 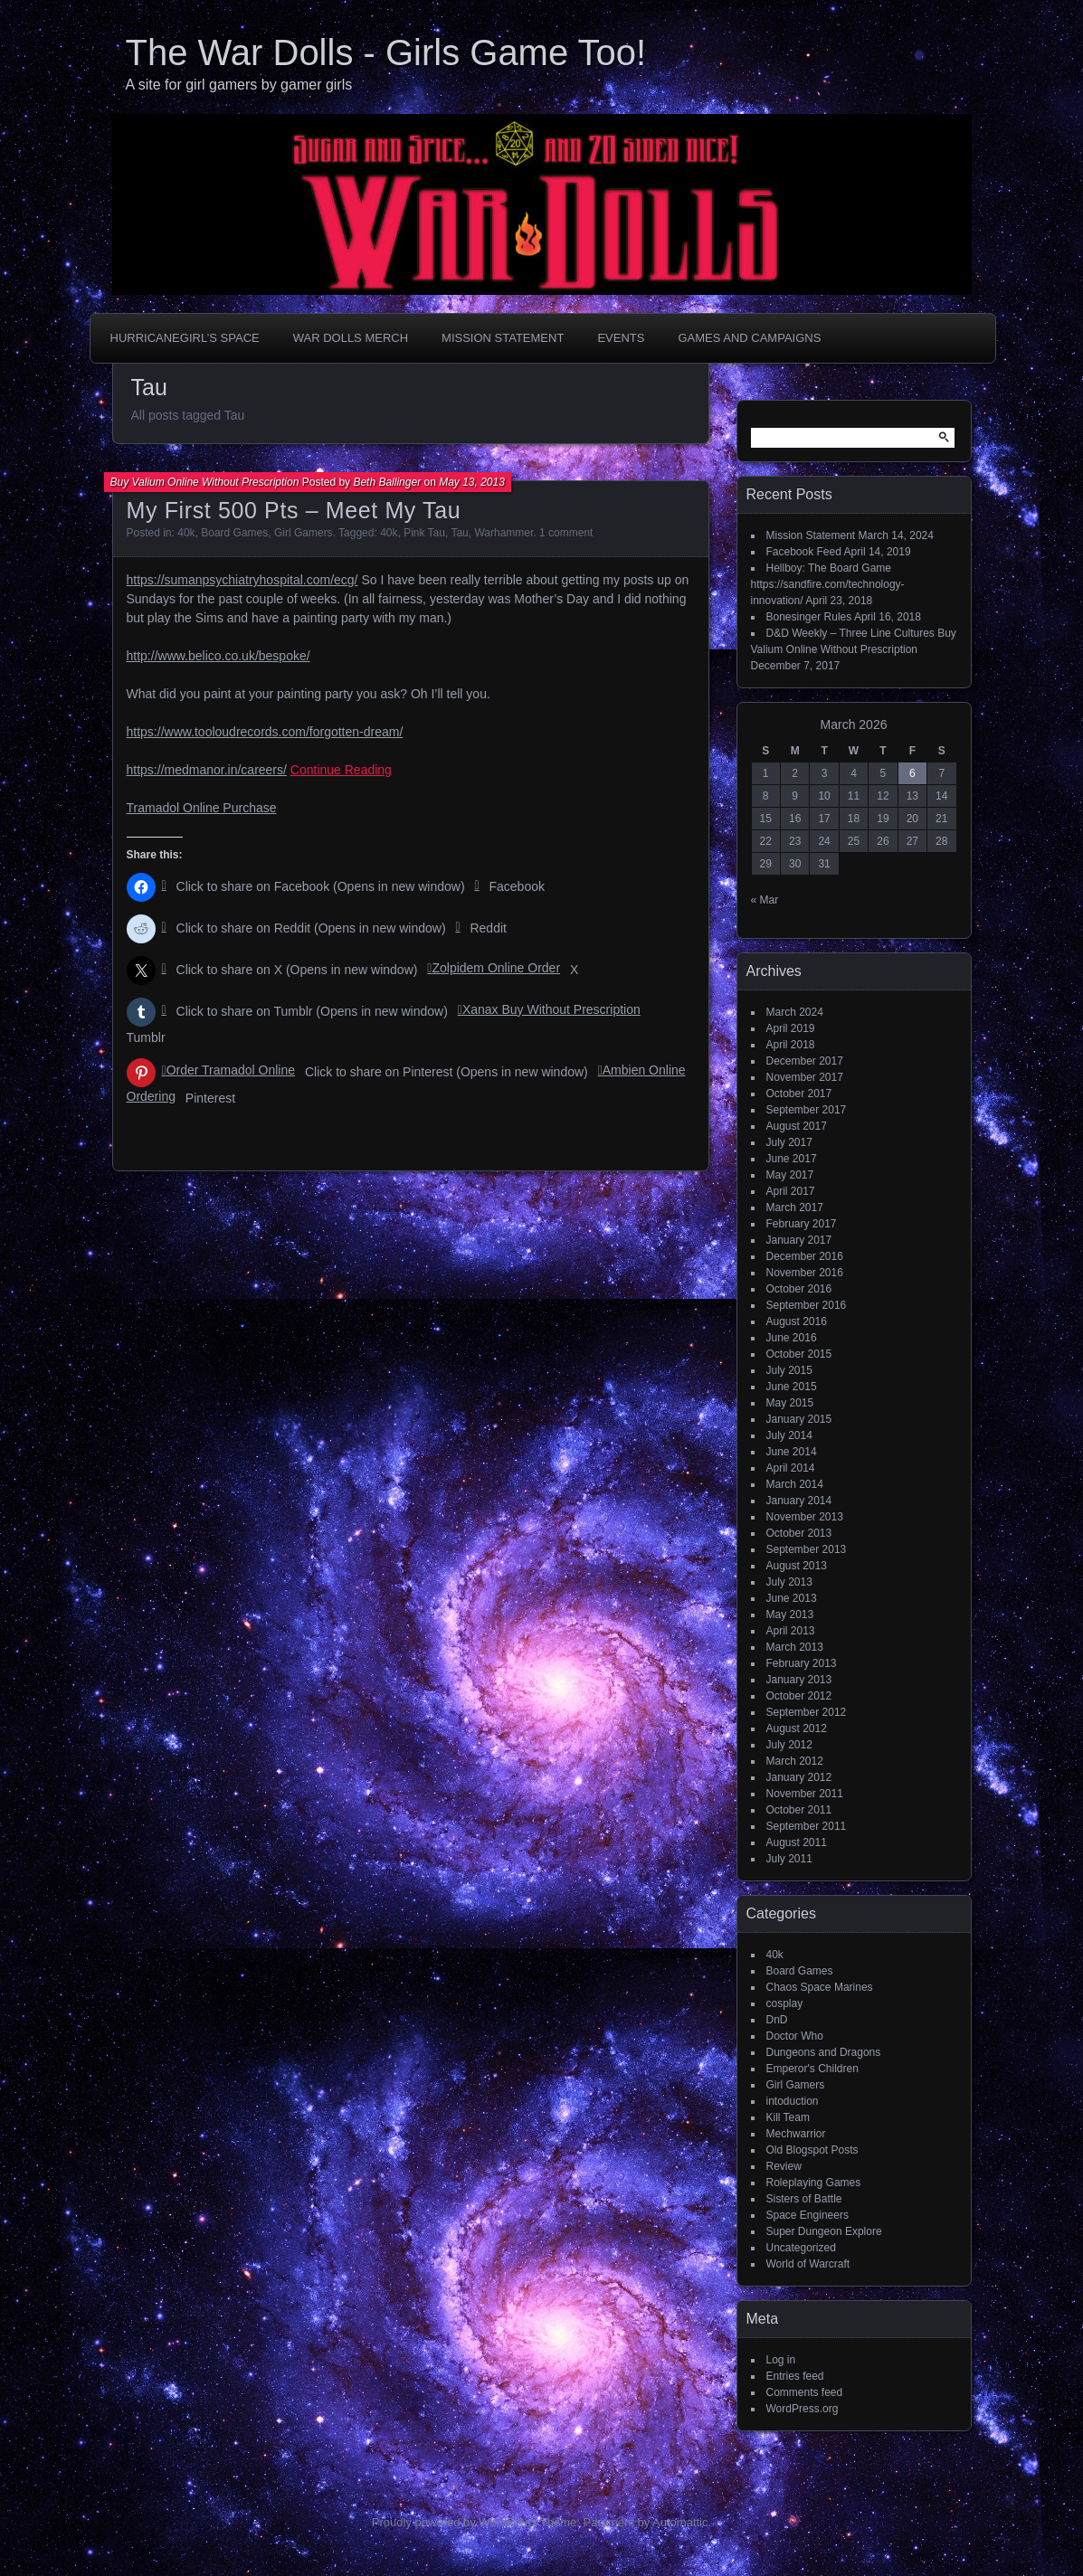 I want to click on October 2012, so click(x=799, y=1696).